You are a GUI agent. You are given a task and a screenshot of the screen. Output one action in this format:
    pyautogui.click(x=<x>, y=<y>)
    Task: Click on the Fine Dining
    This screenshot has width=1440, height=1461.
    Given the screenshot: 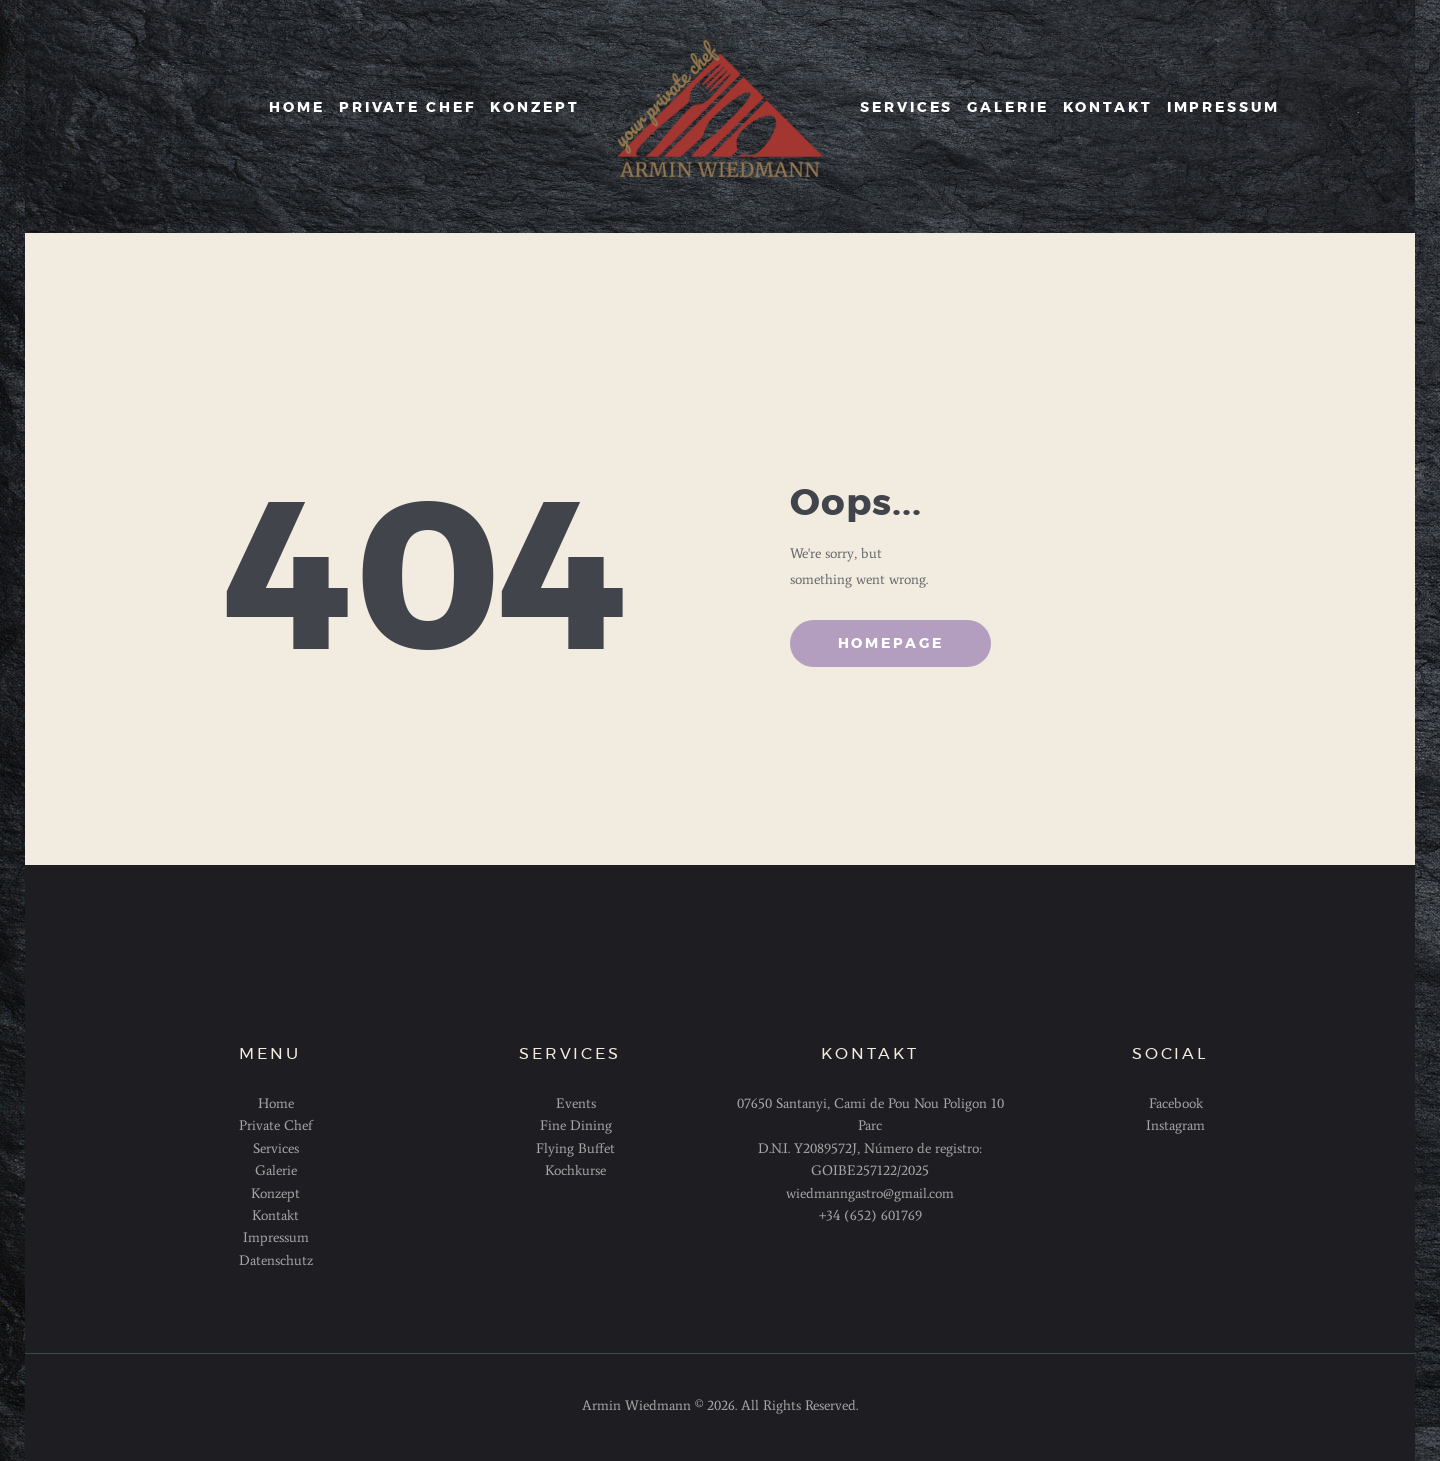 What is the action you would take?
    pyautogui.click(x=576, y=1125)
    